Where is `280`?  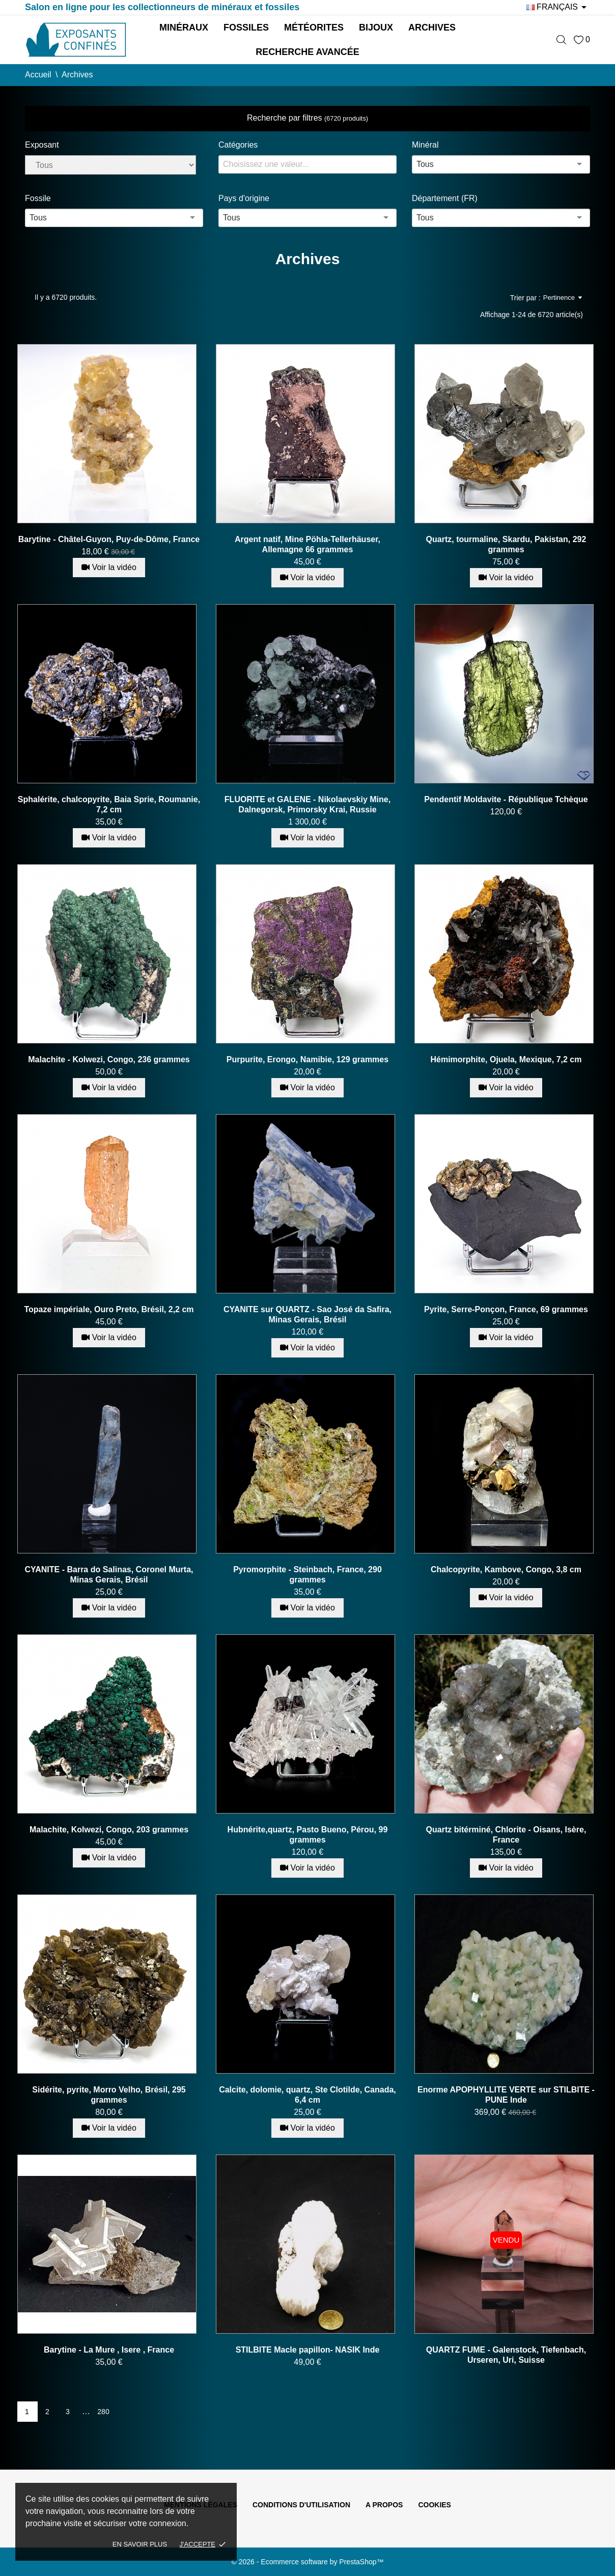
280 is located at coordinates (103, 2412).